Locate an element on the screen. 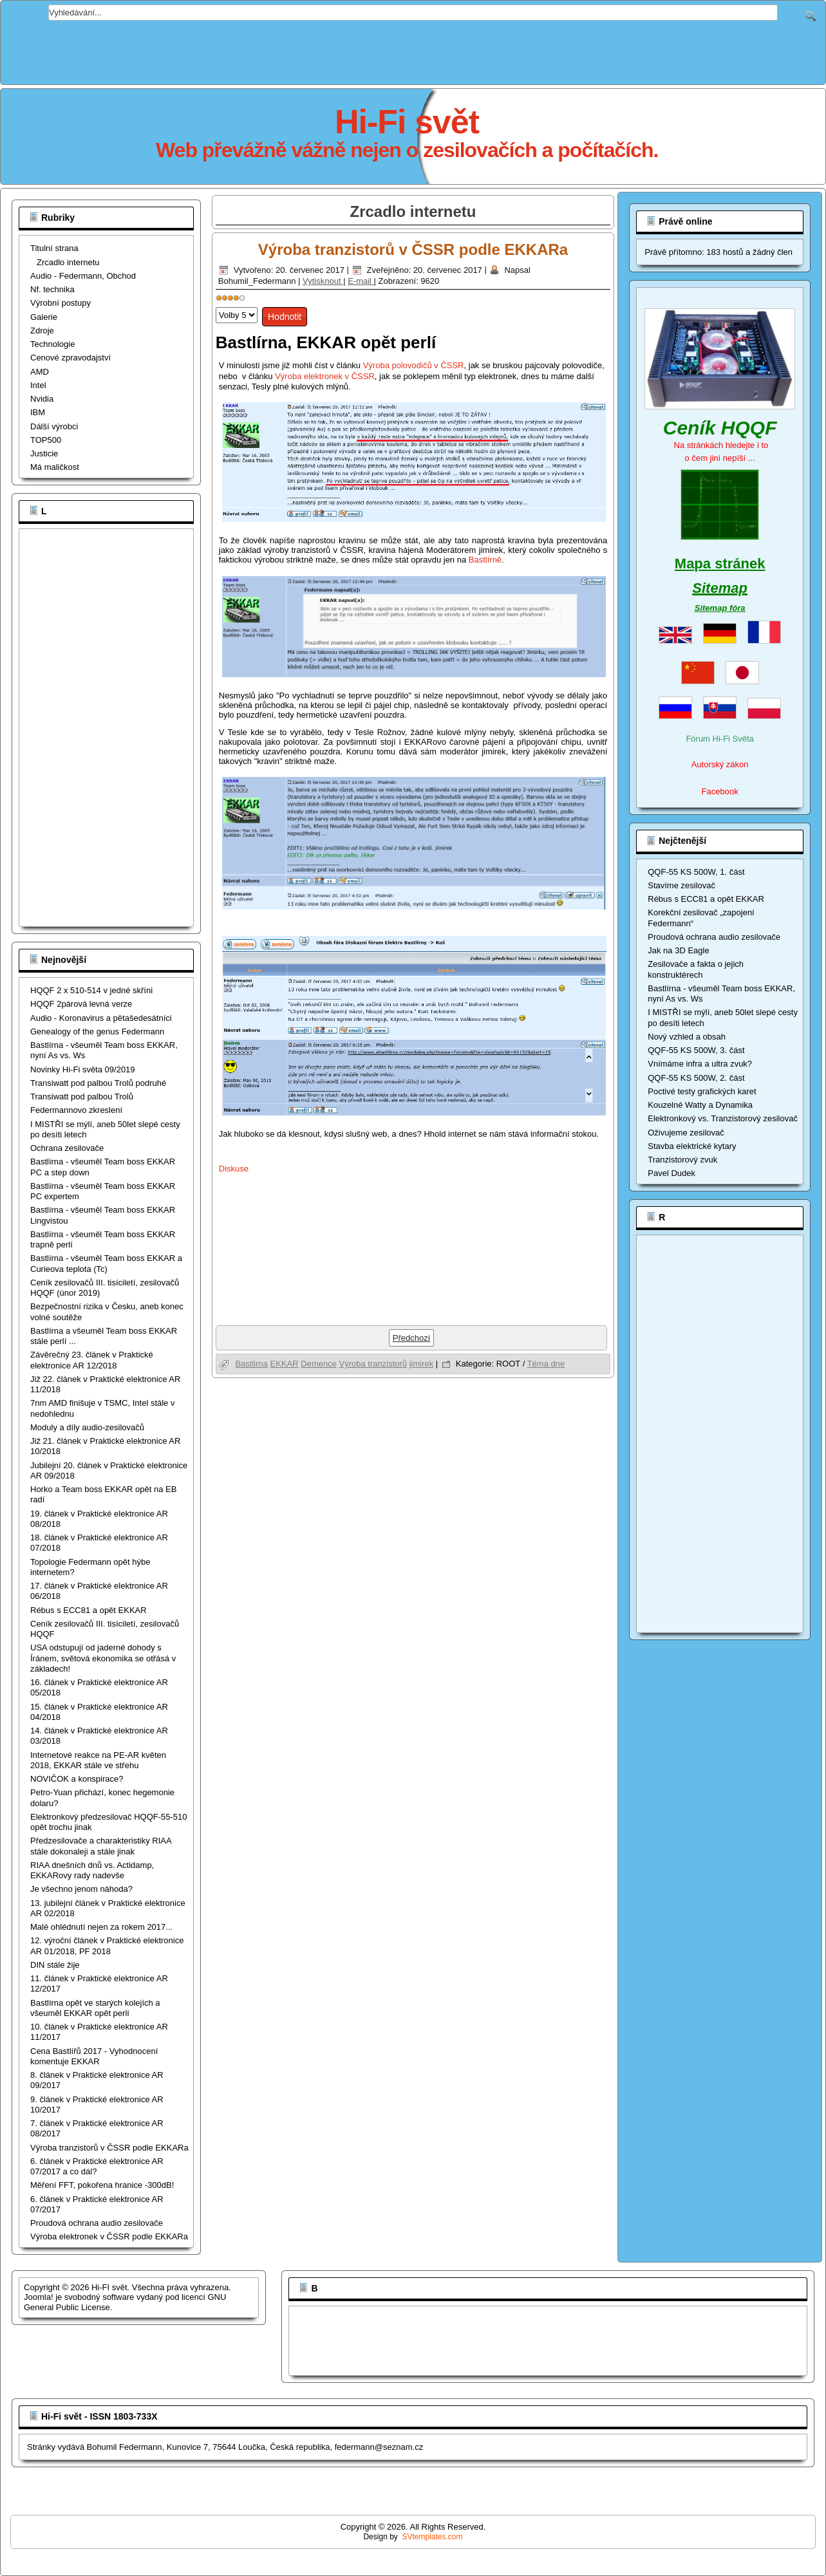 The height and width of the screenshot is (2576, 826). SVtemplates.com is located at coordinates (432, 2536).